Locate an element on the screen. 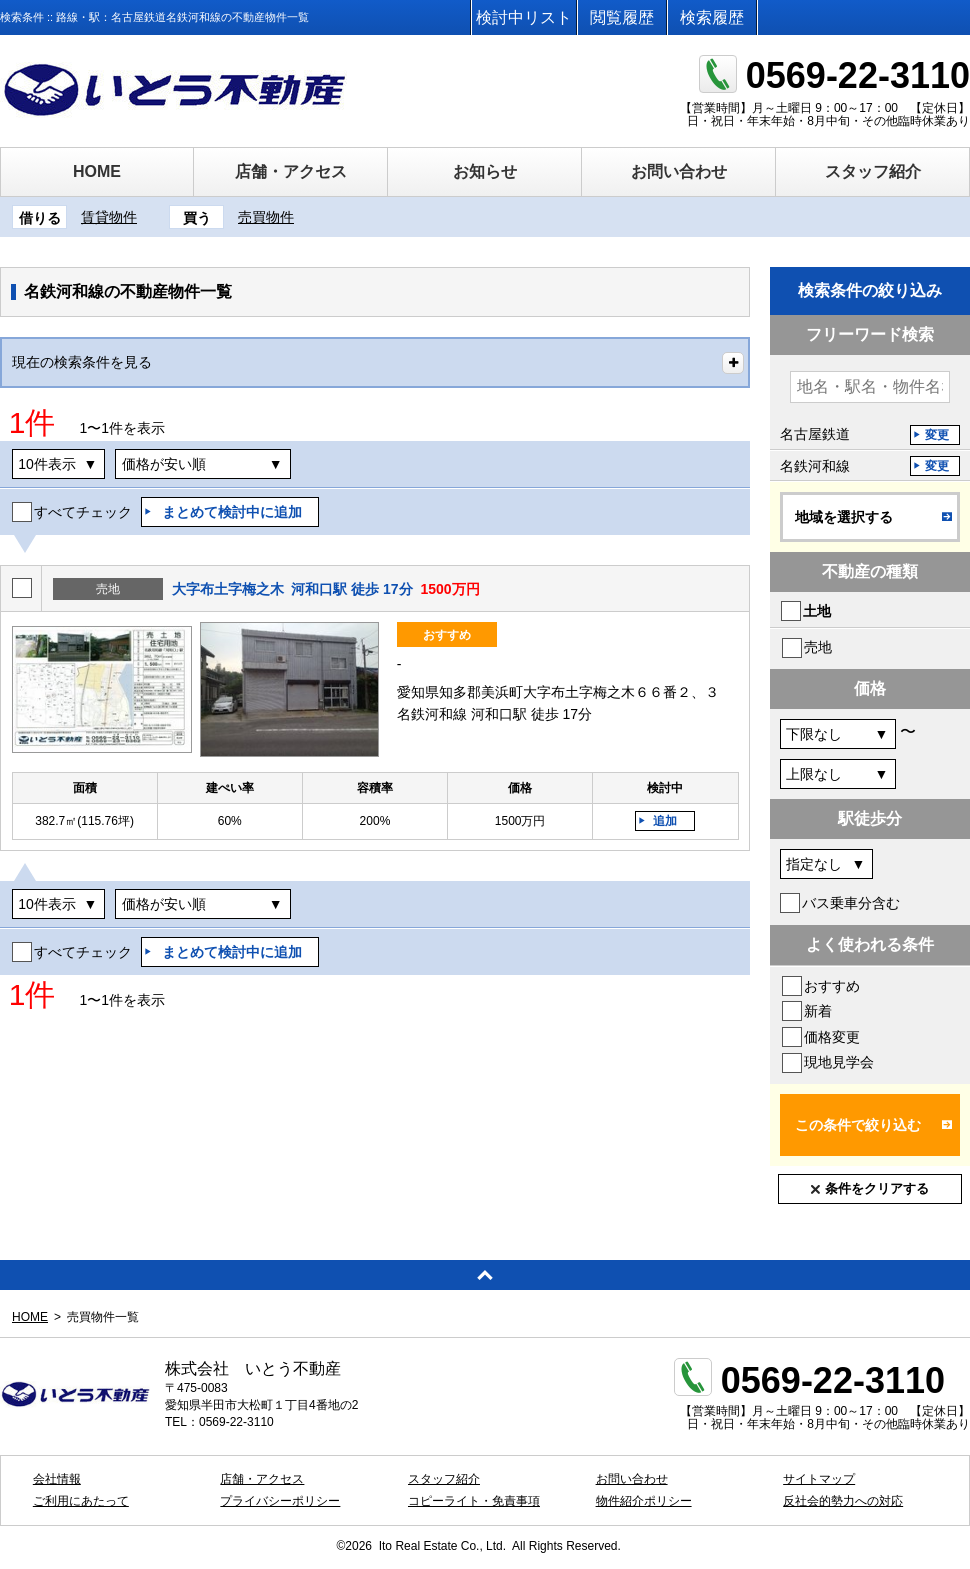  HOME is located at coordinates (97, 171).